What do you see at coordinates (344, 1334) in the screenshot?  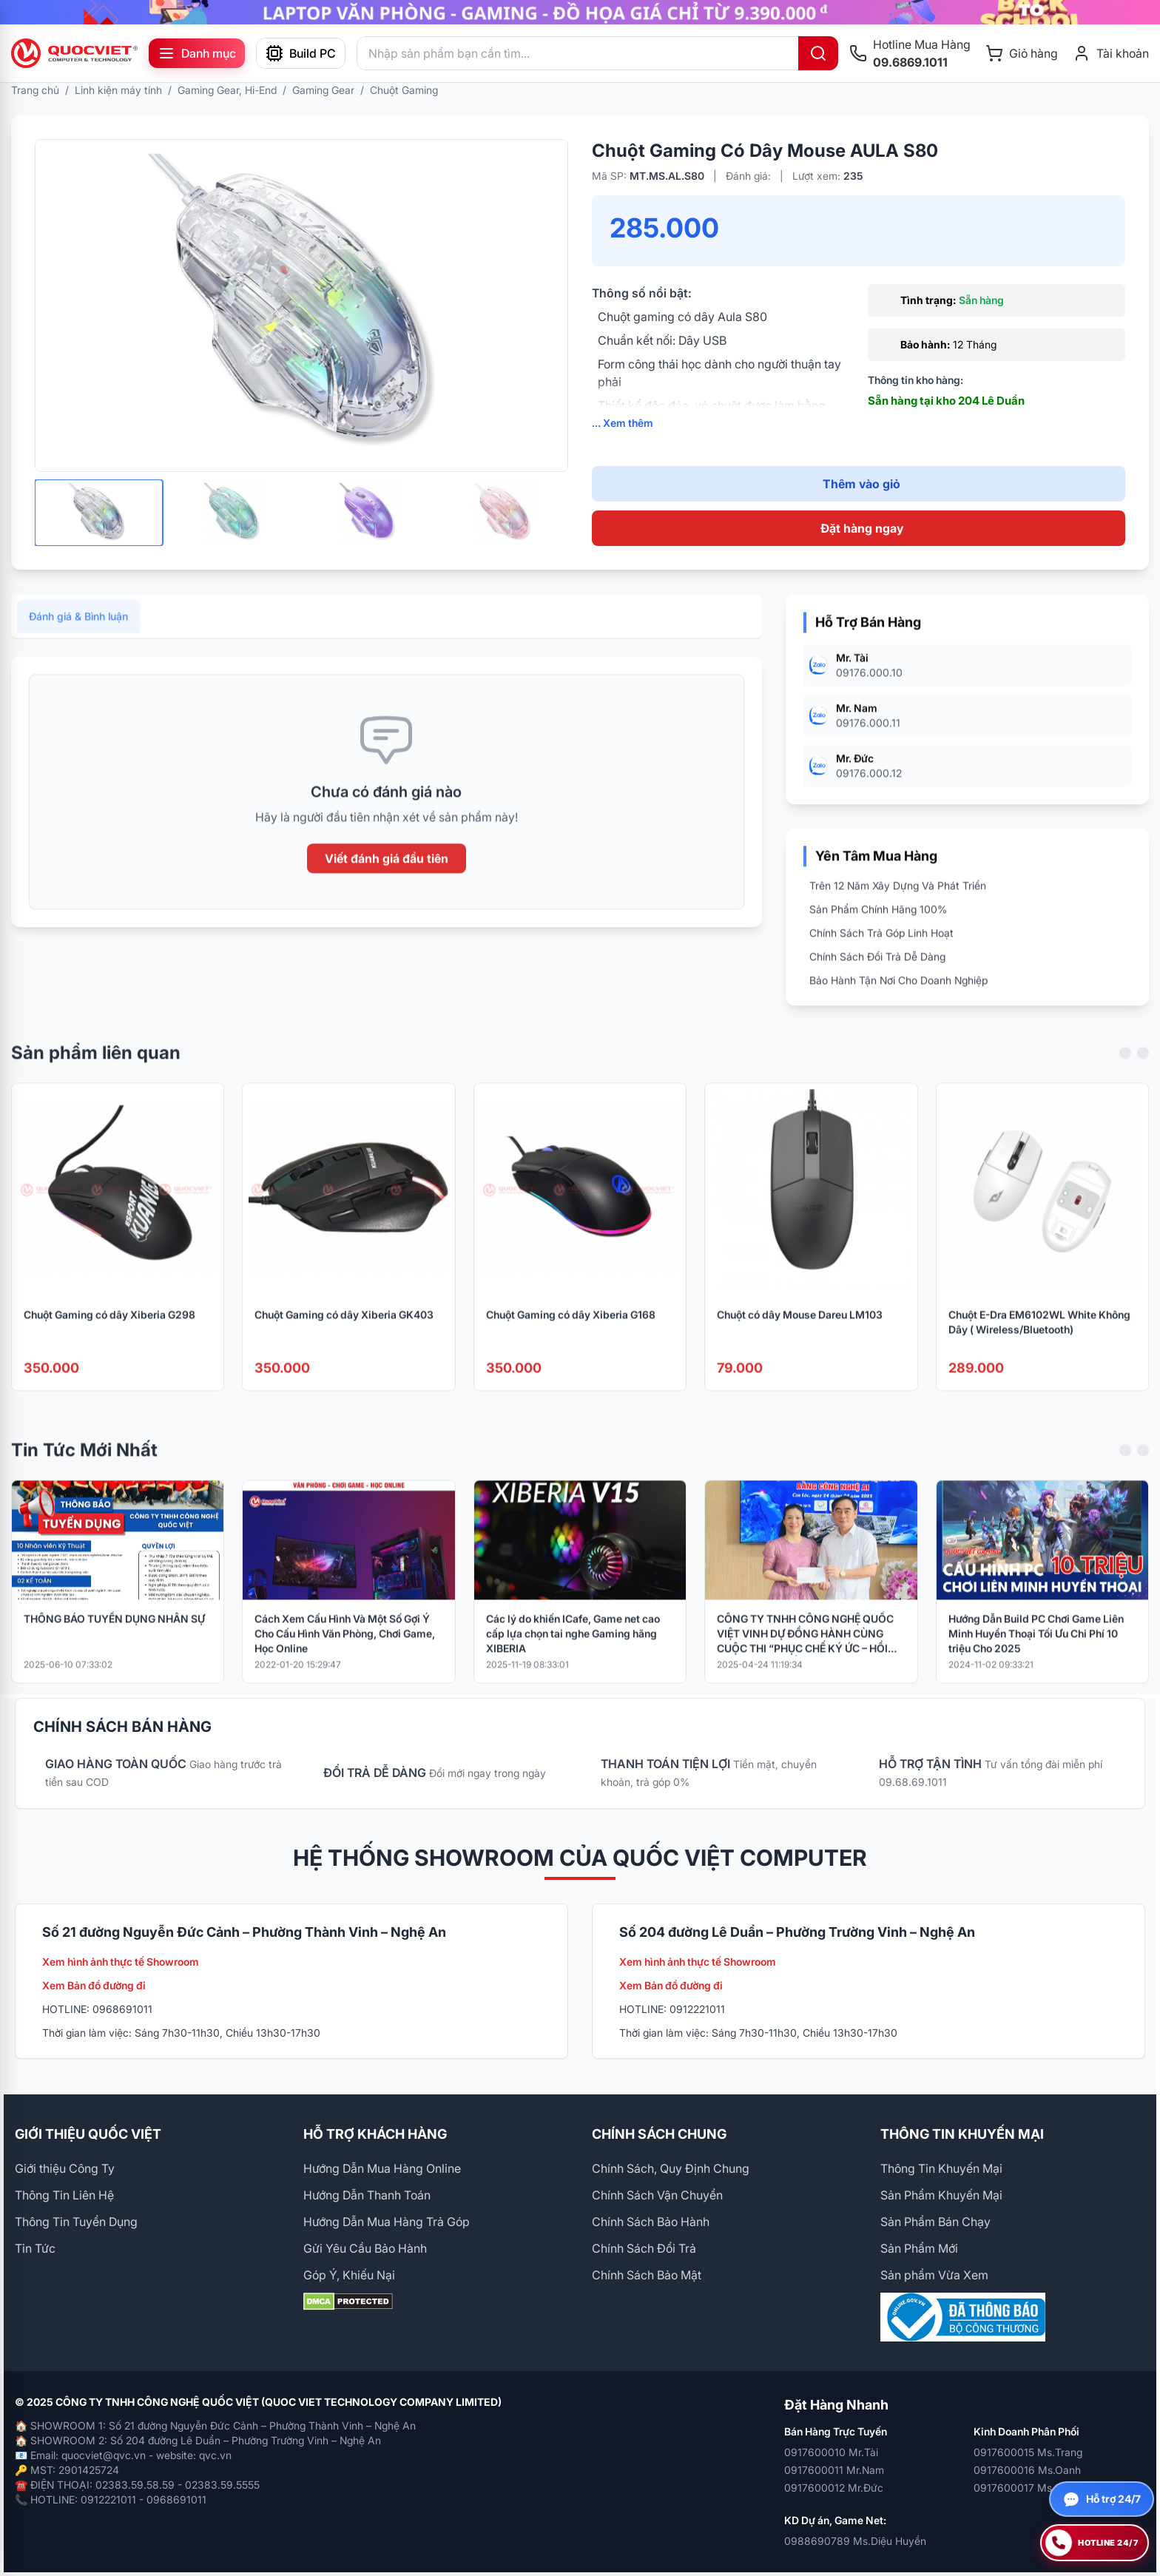 I see `Chuột Gaming có dây Xiberia GK403` at bounding box center [344, 1334].